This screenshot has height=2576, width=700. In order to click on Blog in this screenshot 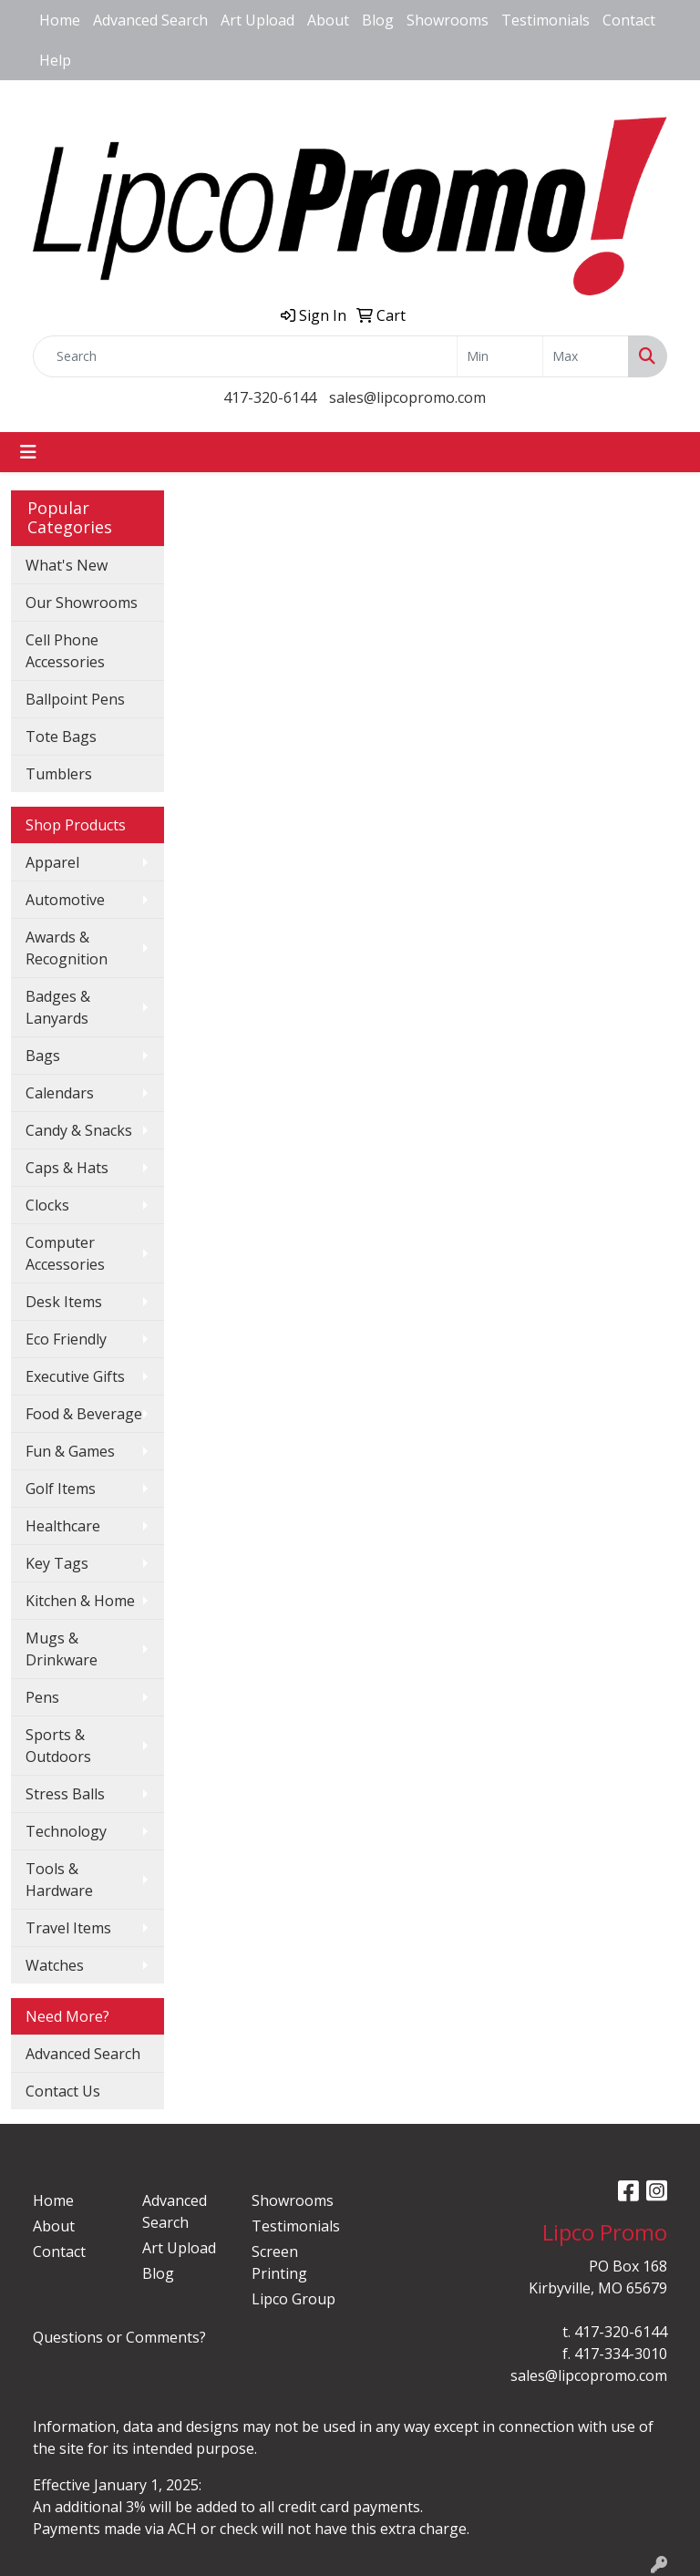, I will do `click(378, 20)`.